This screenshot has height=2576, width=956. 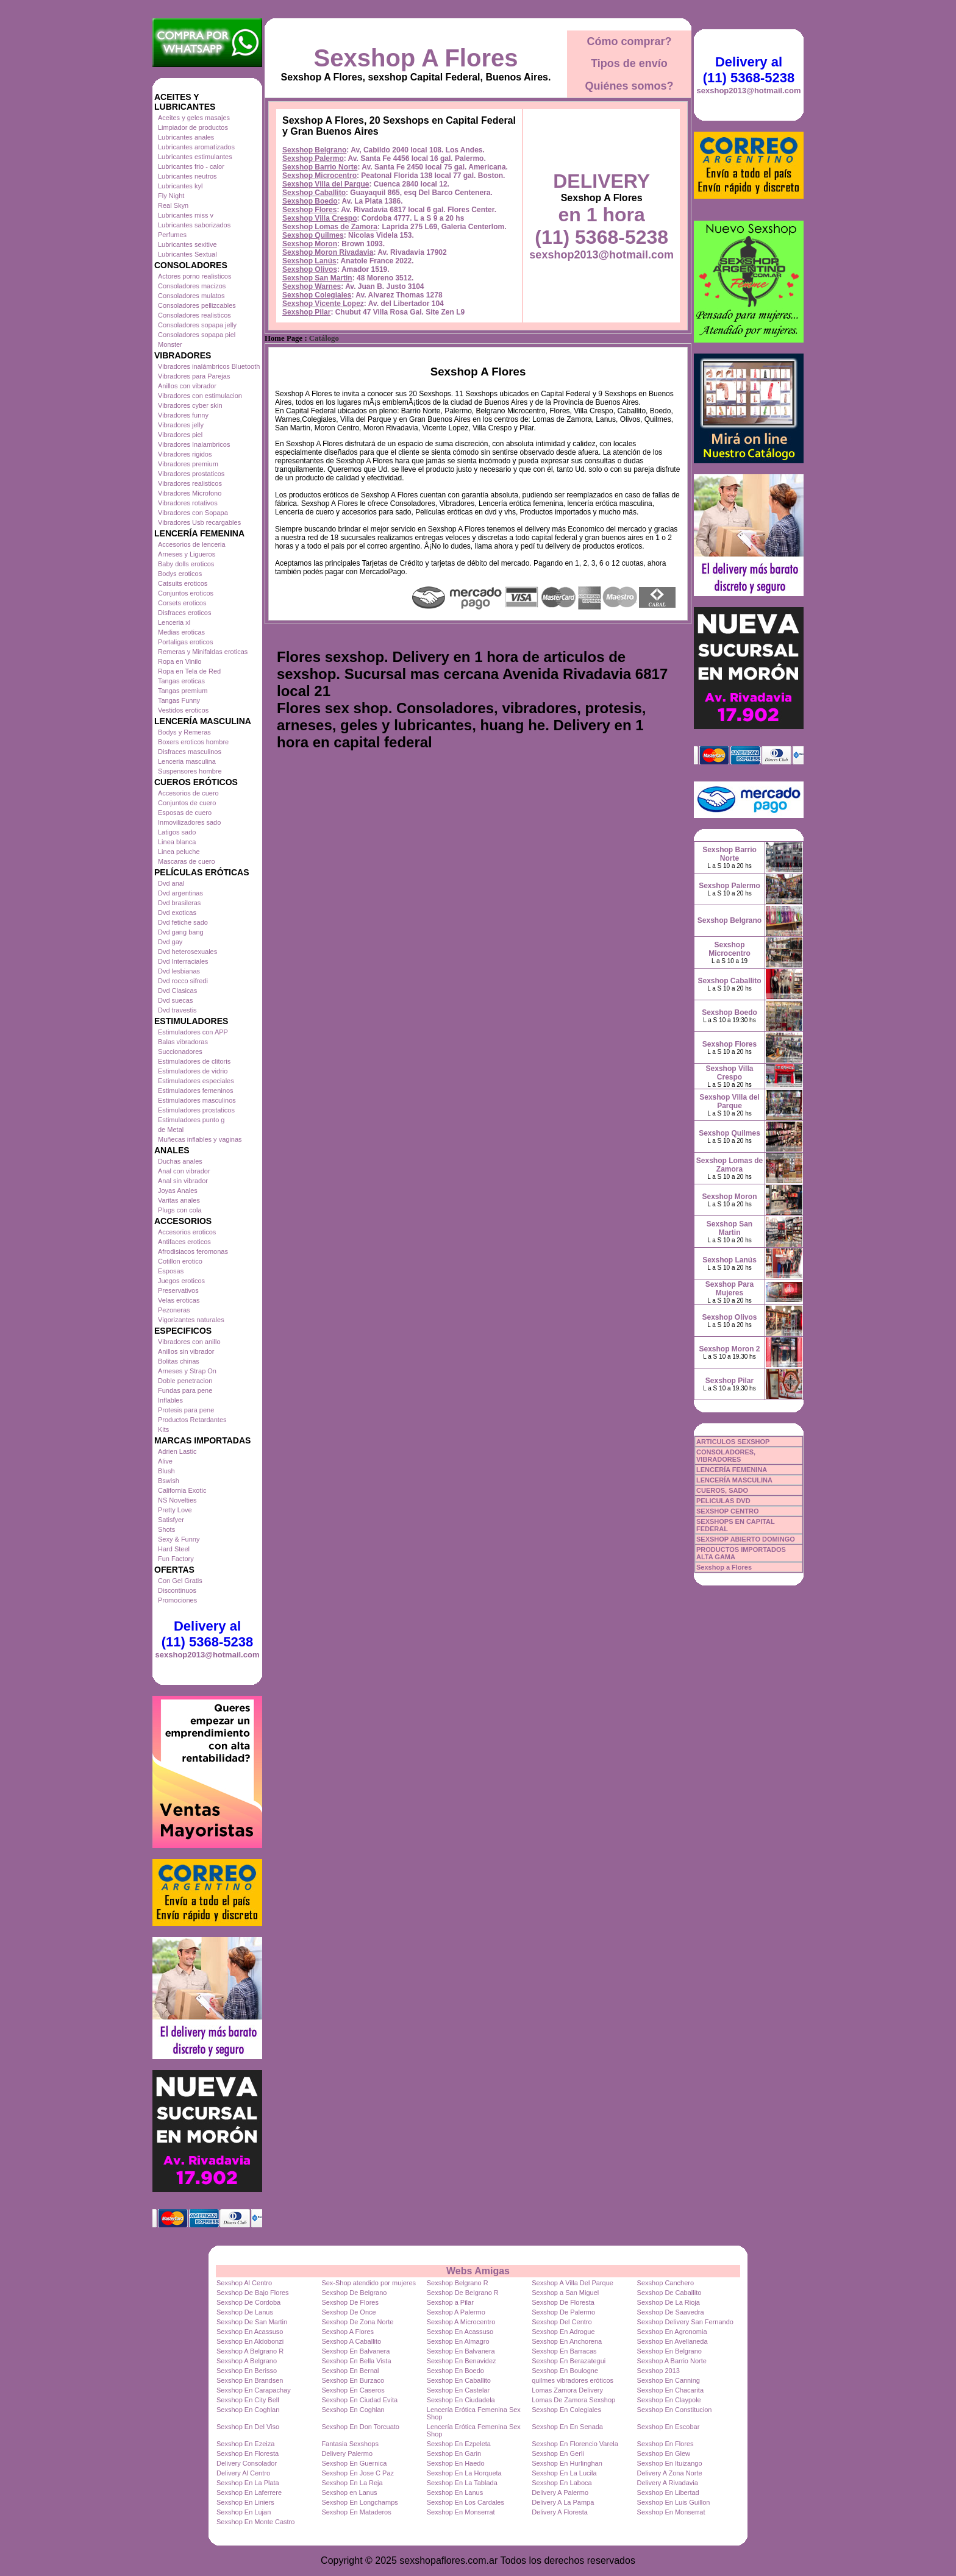 What do you see at coordinates (171, 1519) in the screenshot?
I see `Satisfyer` at bounding box center [171, 1519].